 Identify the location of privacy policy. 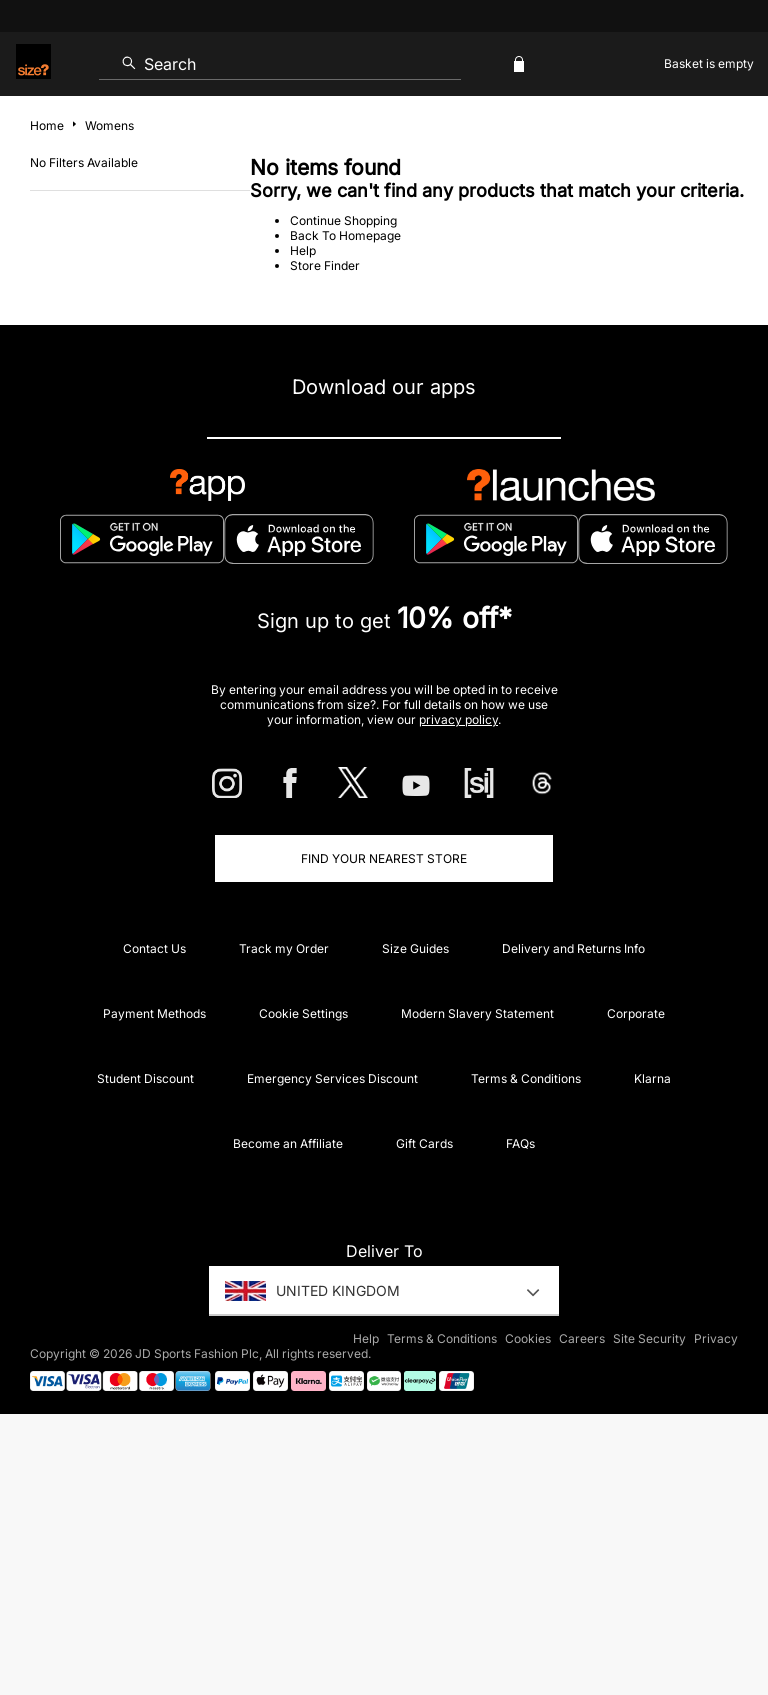
(458, 719).